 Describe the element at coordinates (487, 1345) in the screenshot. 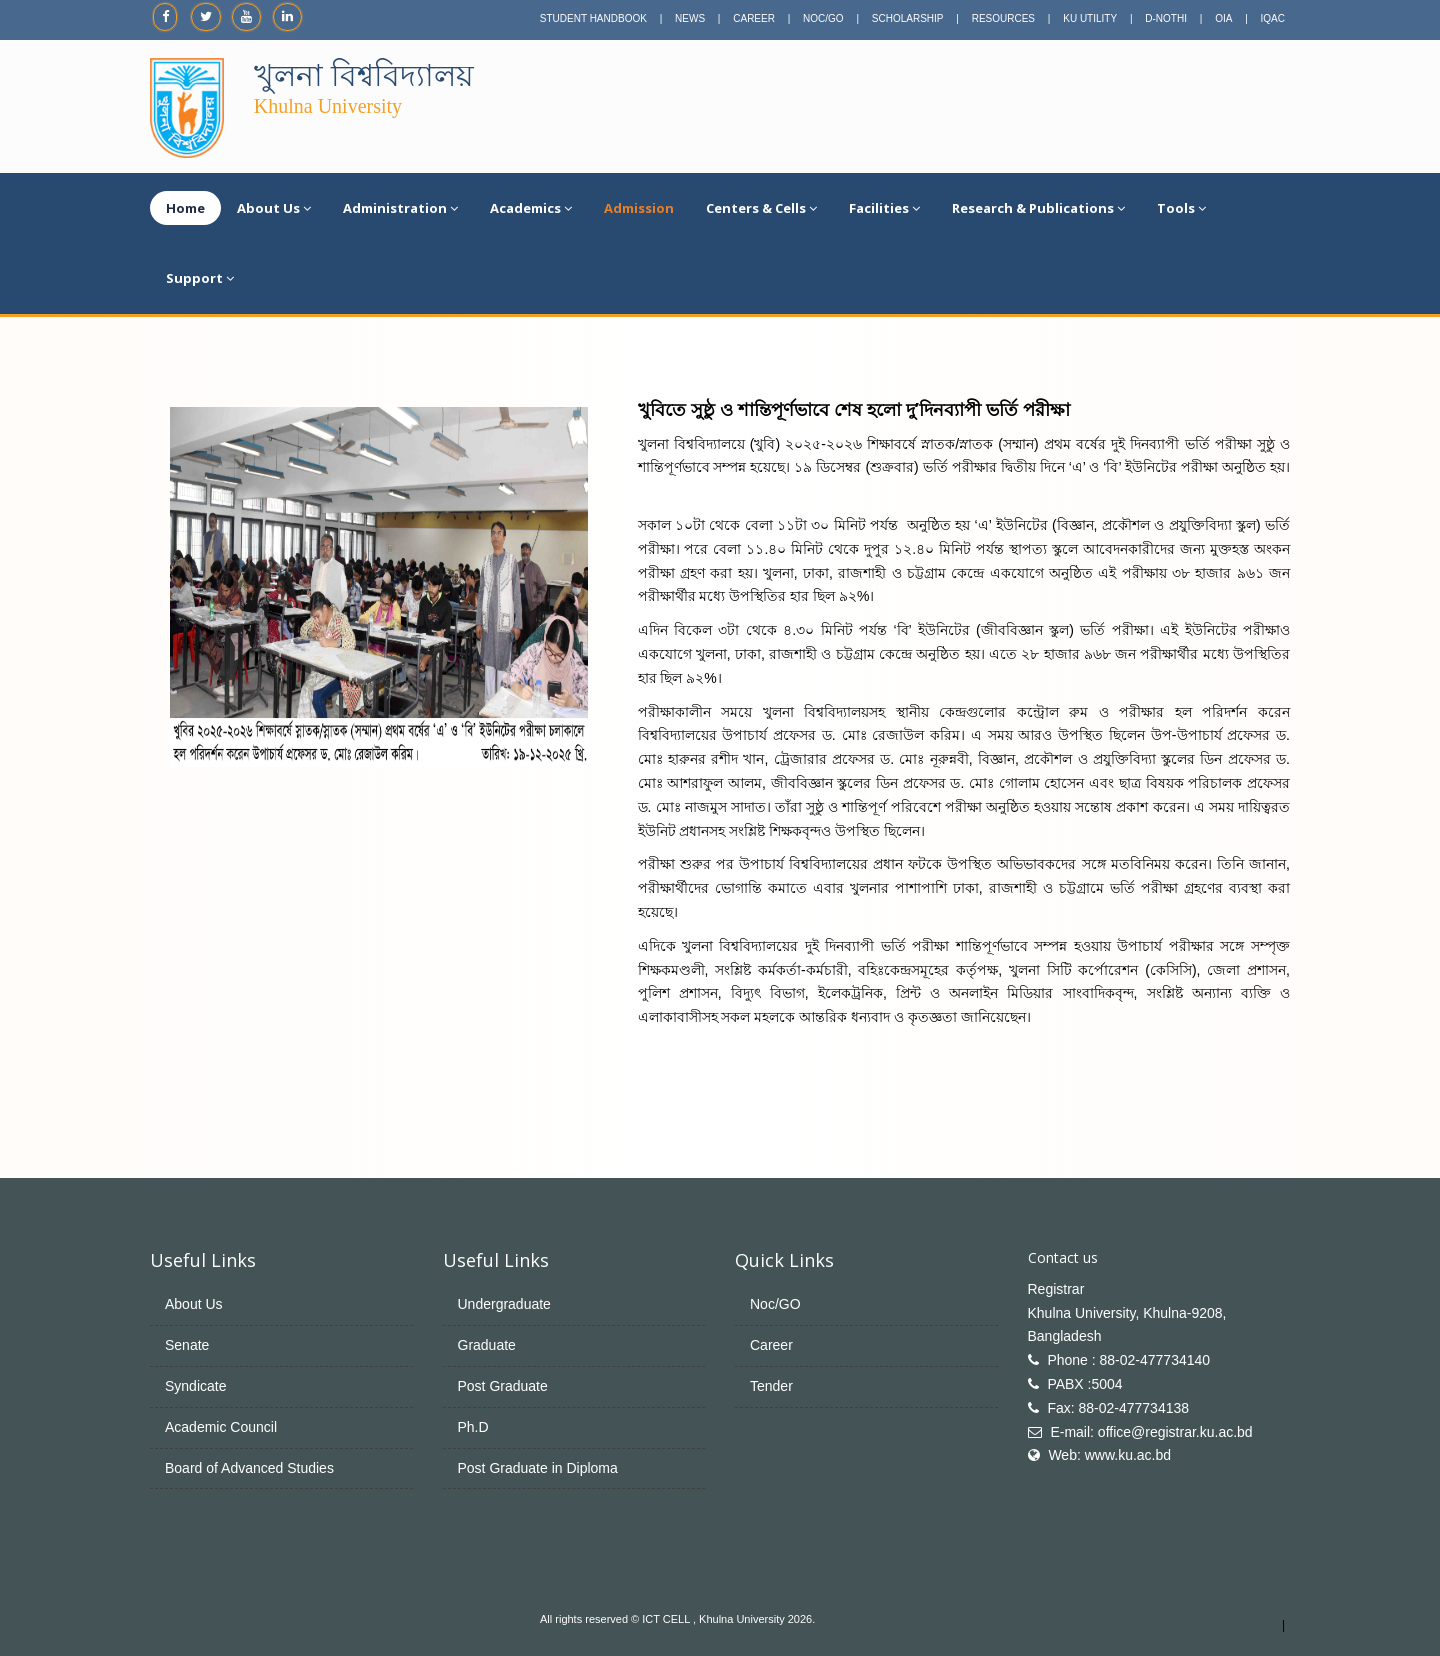

I see `Graduate` at that location.